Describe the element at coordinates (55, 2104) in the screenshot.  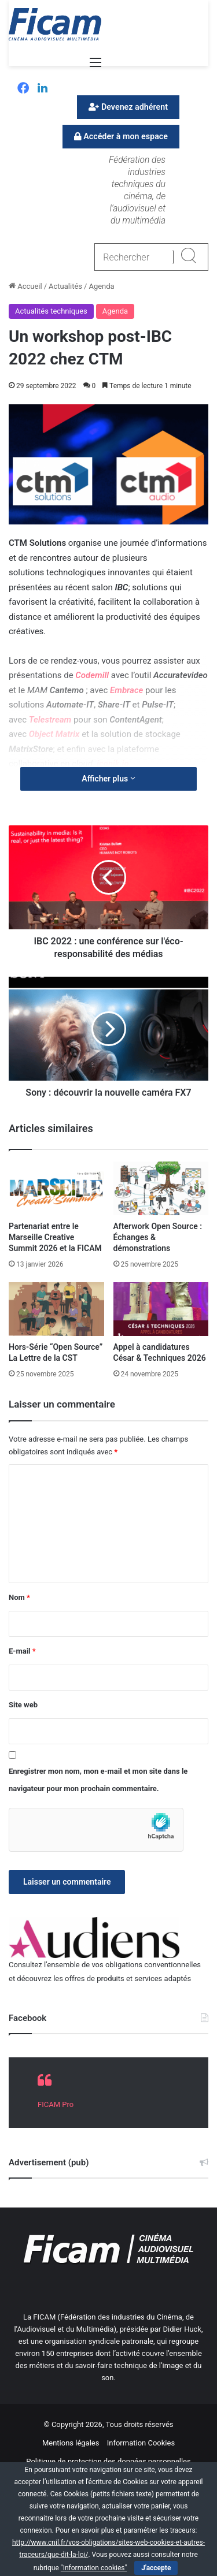
I see `FICAM Pro` at that location.